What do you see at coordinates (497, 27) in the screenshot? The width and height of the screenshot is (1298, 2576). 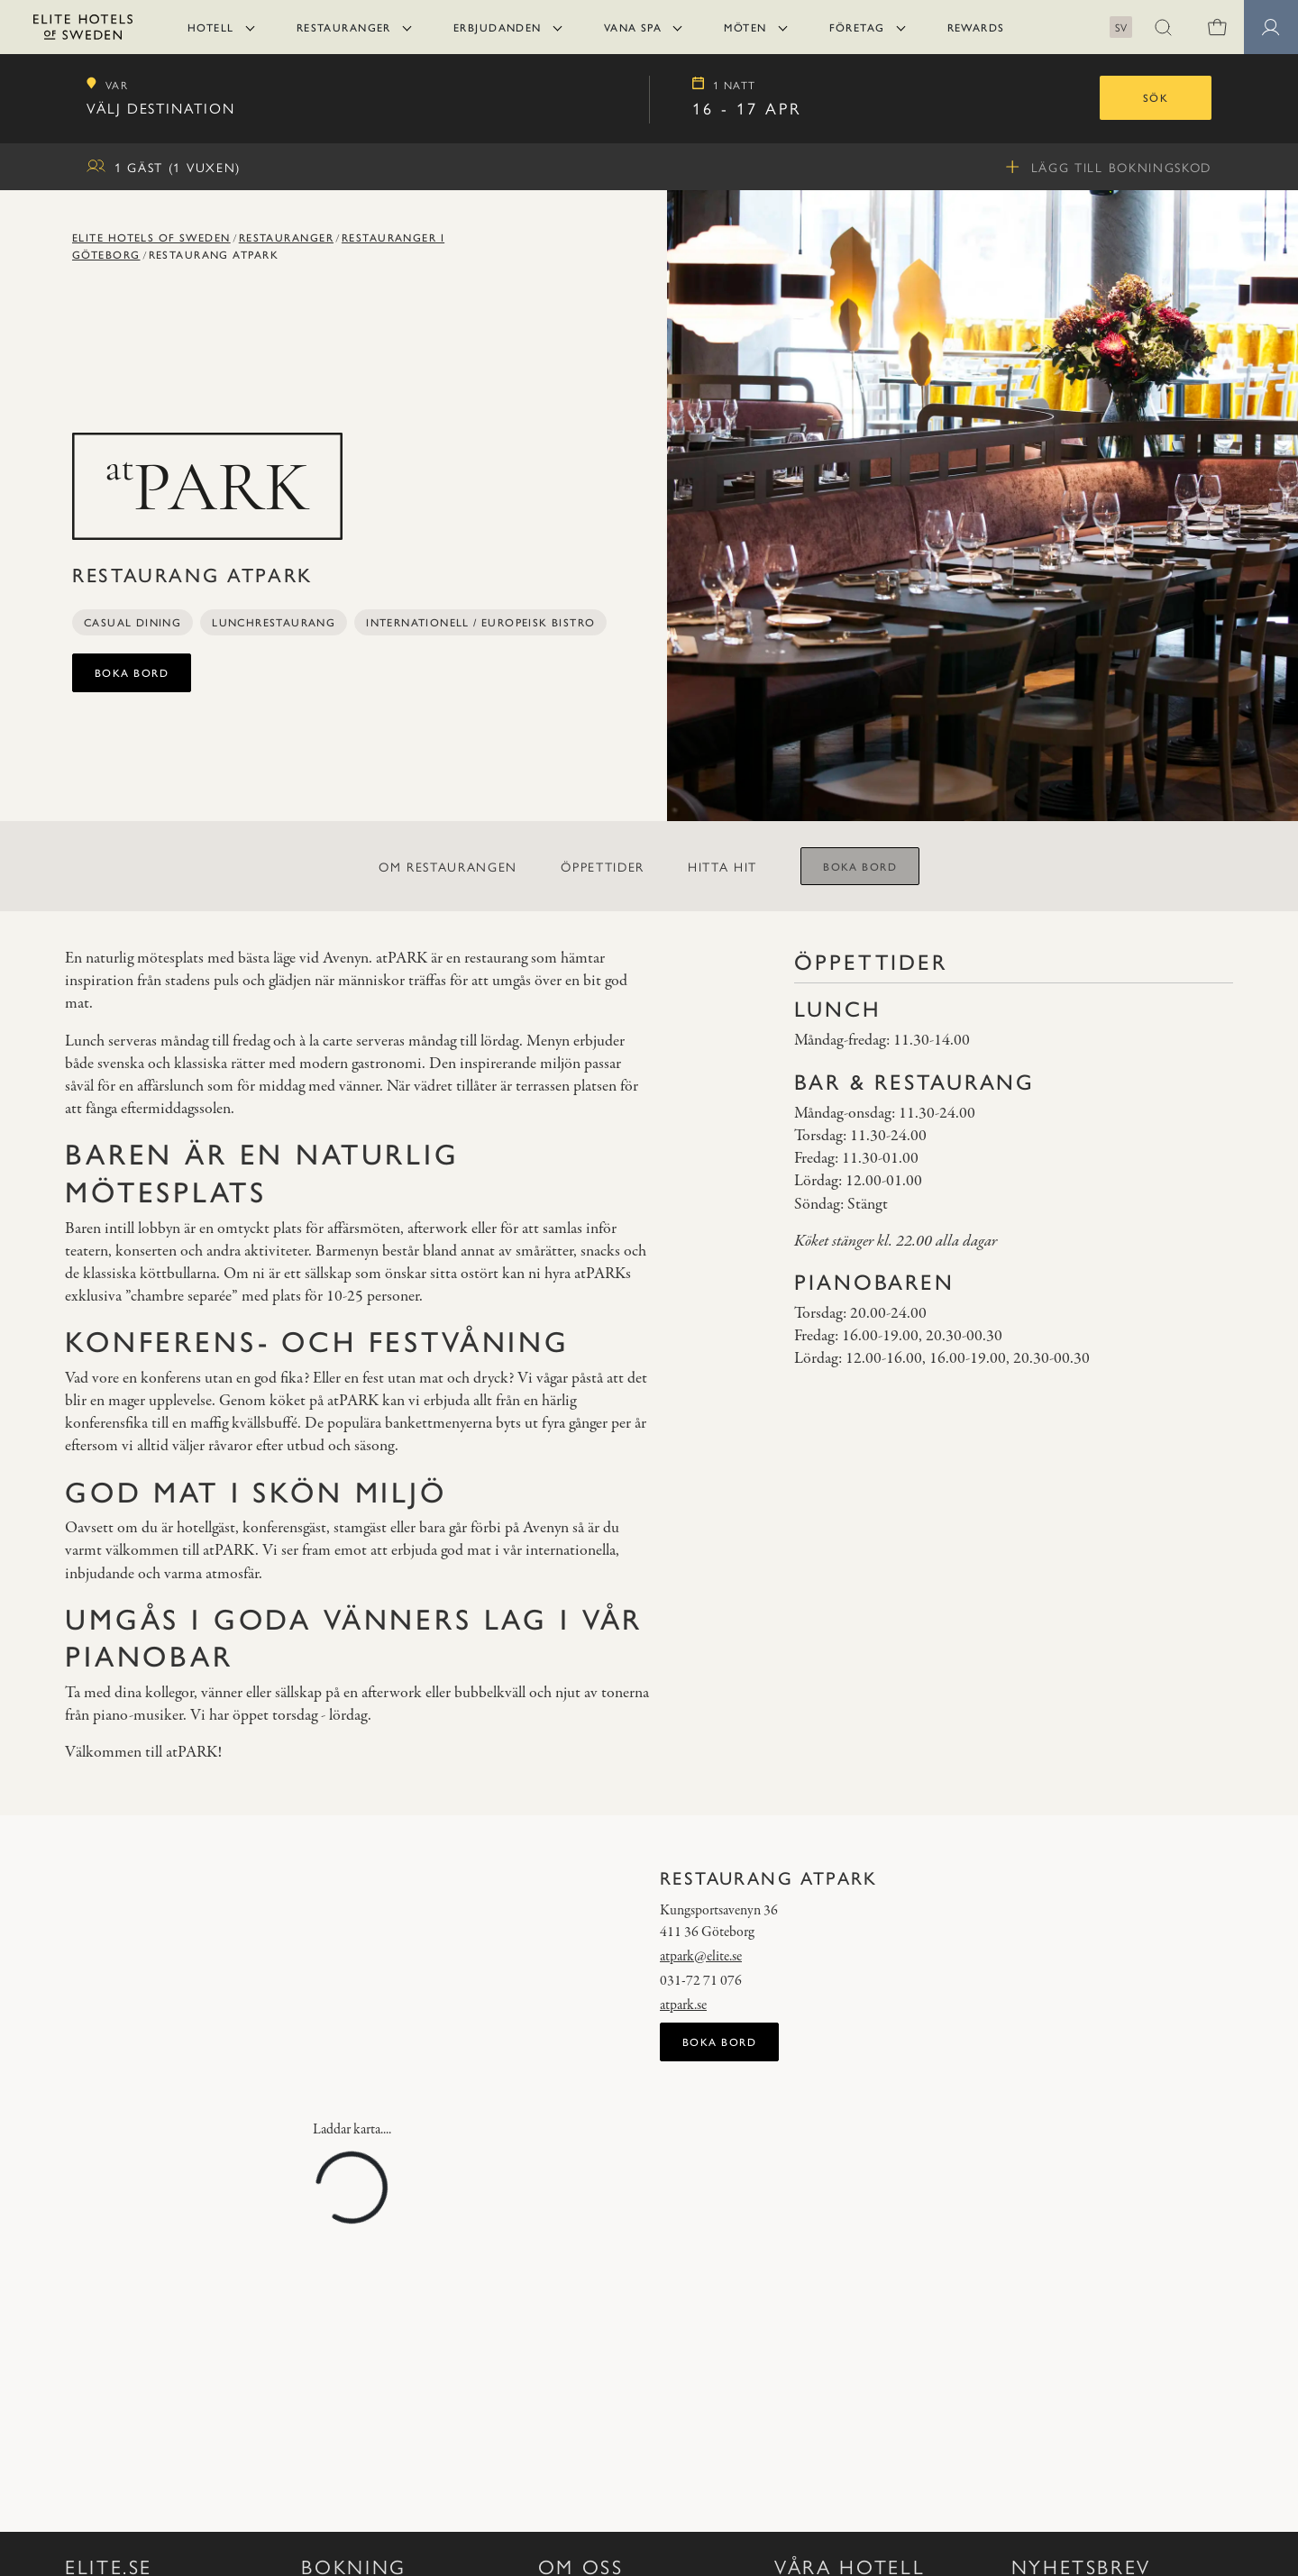 I see `Erbjudanden` at bounding box center [497, 27].